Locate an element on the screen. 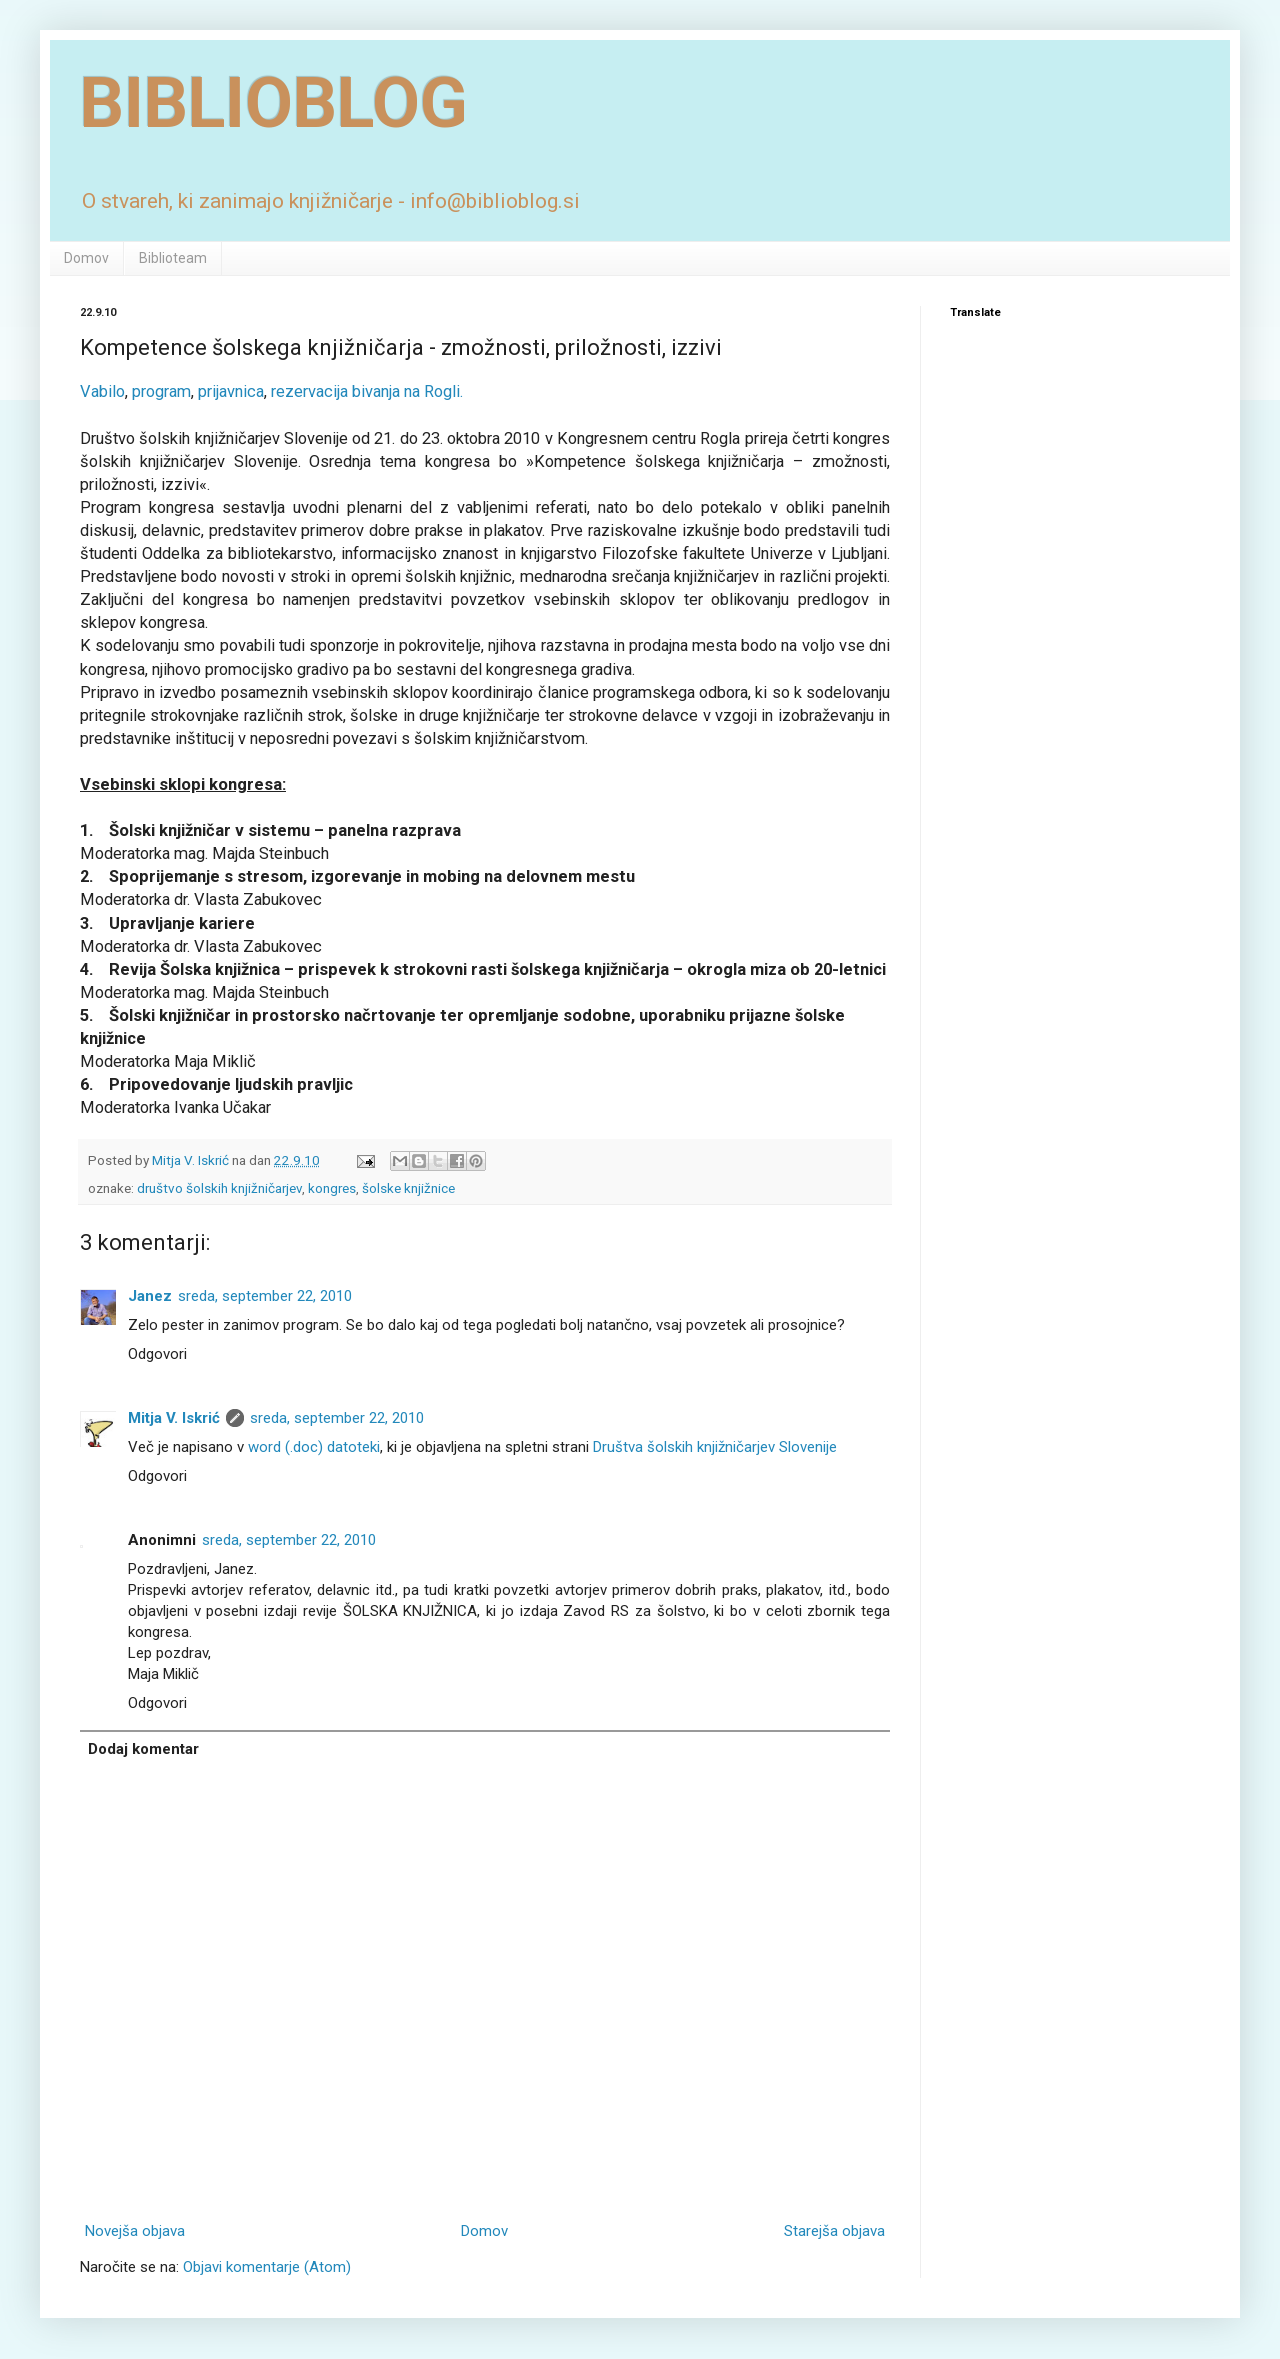 This screenshot has height=2359, width=1280. word (.doc) datoteki is located at coordinates (314, 1447).